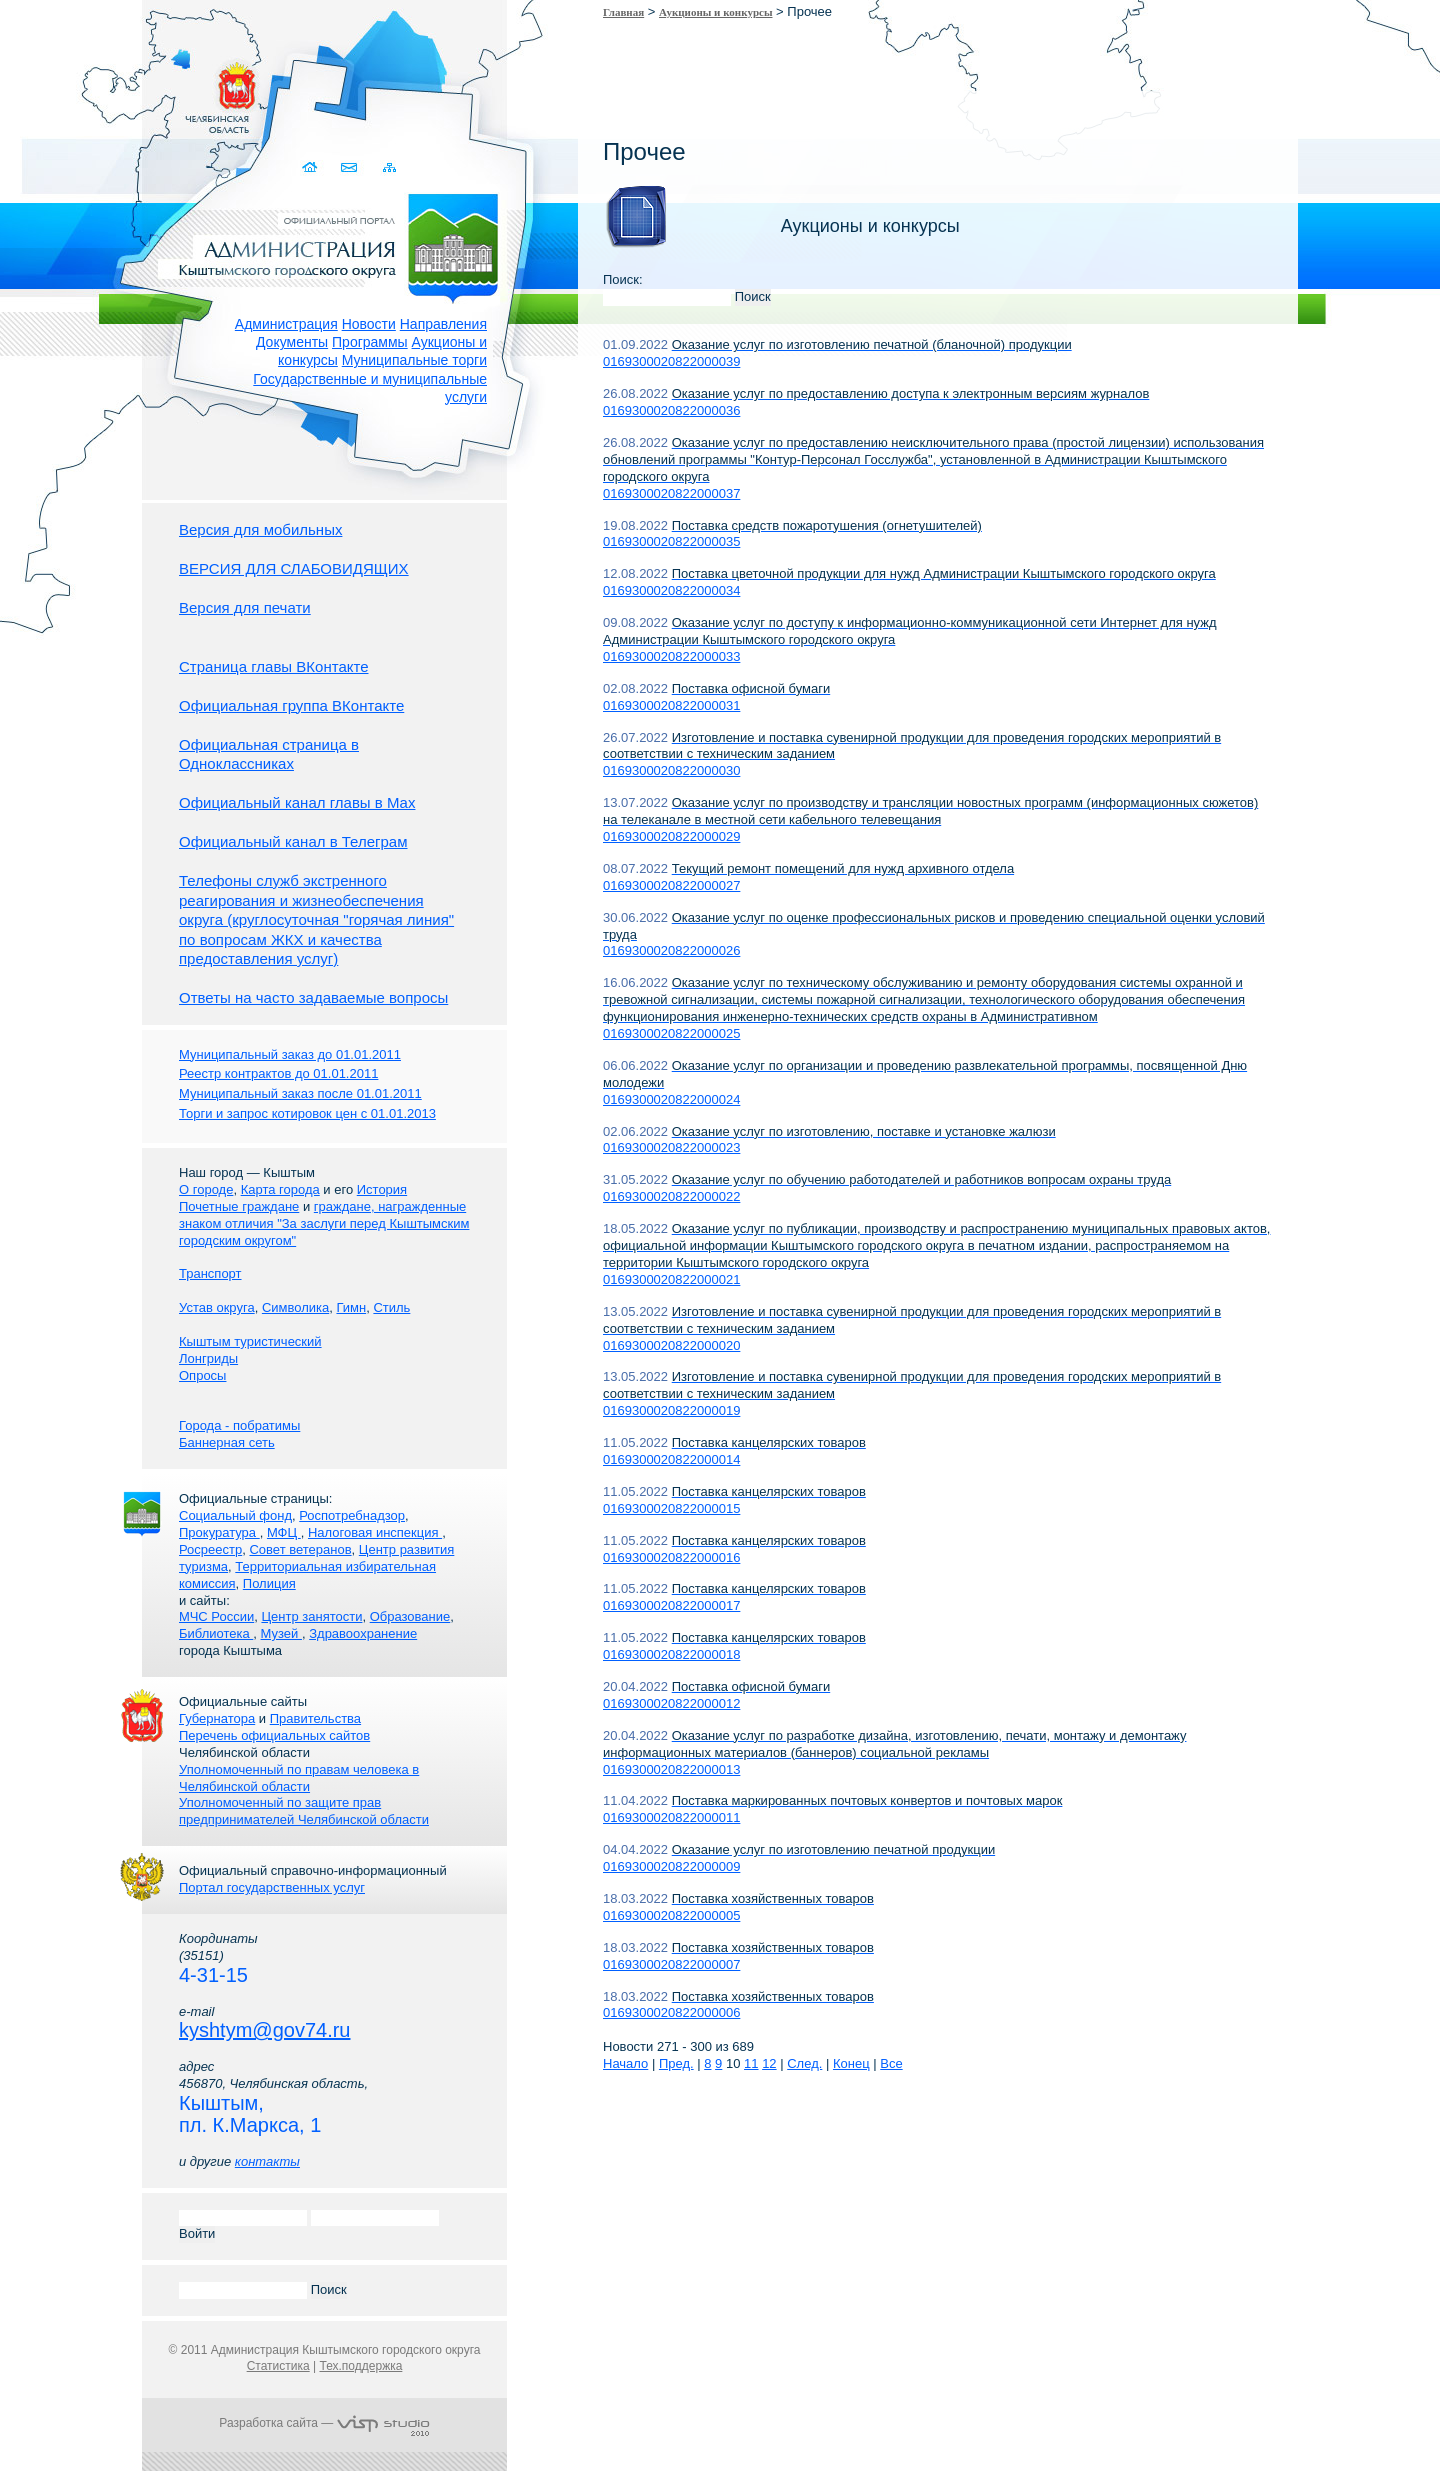 This screenshot has height=2471, width=1440. I want to click on Совет ветеранов, so click(300, 1549).